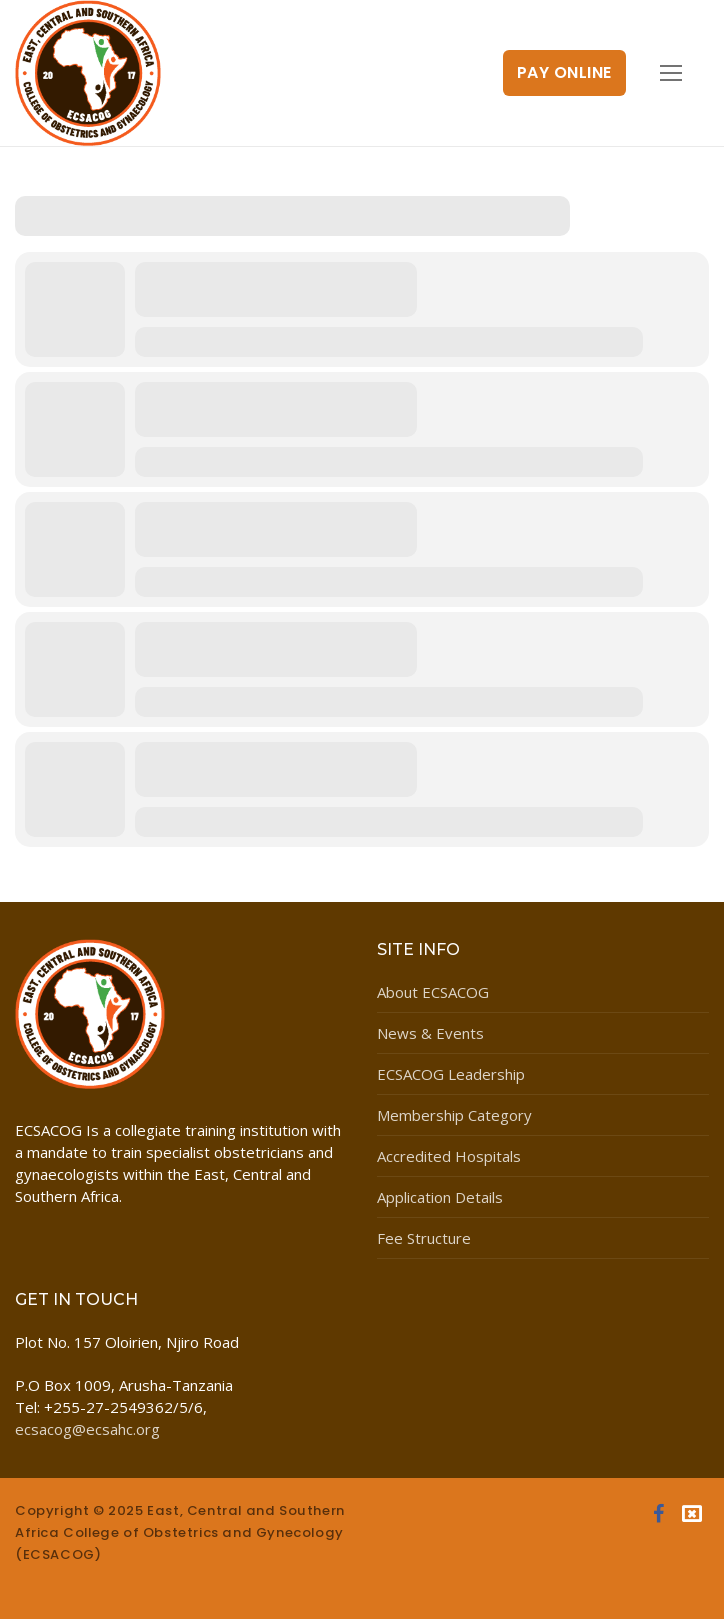  Describe the element at coordinates (449, 1156) in the screenshot. I see `Accredited Hospitals` at that location.